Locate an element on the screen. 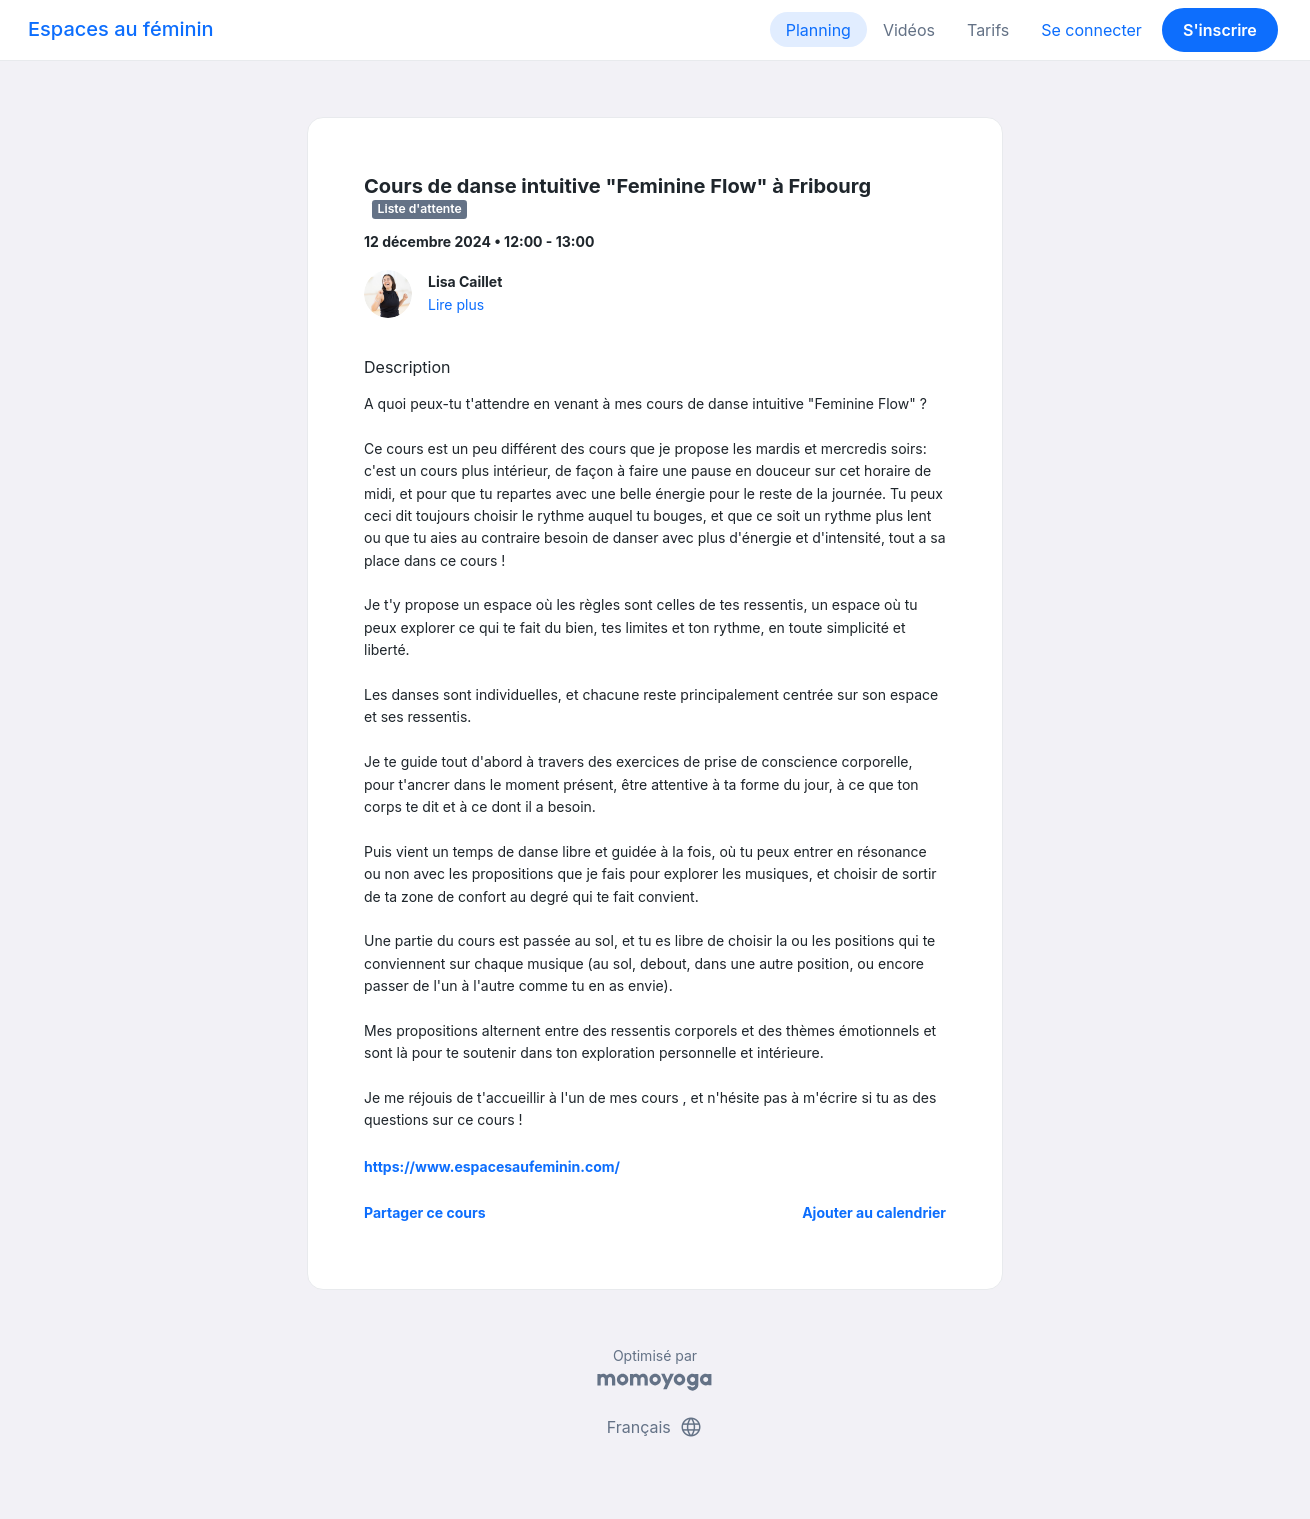 The height and width of the screenshot is (1519, 1310). Espaces au féminin is located at coordinates (121, 29).